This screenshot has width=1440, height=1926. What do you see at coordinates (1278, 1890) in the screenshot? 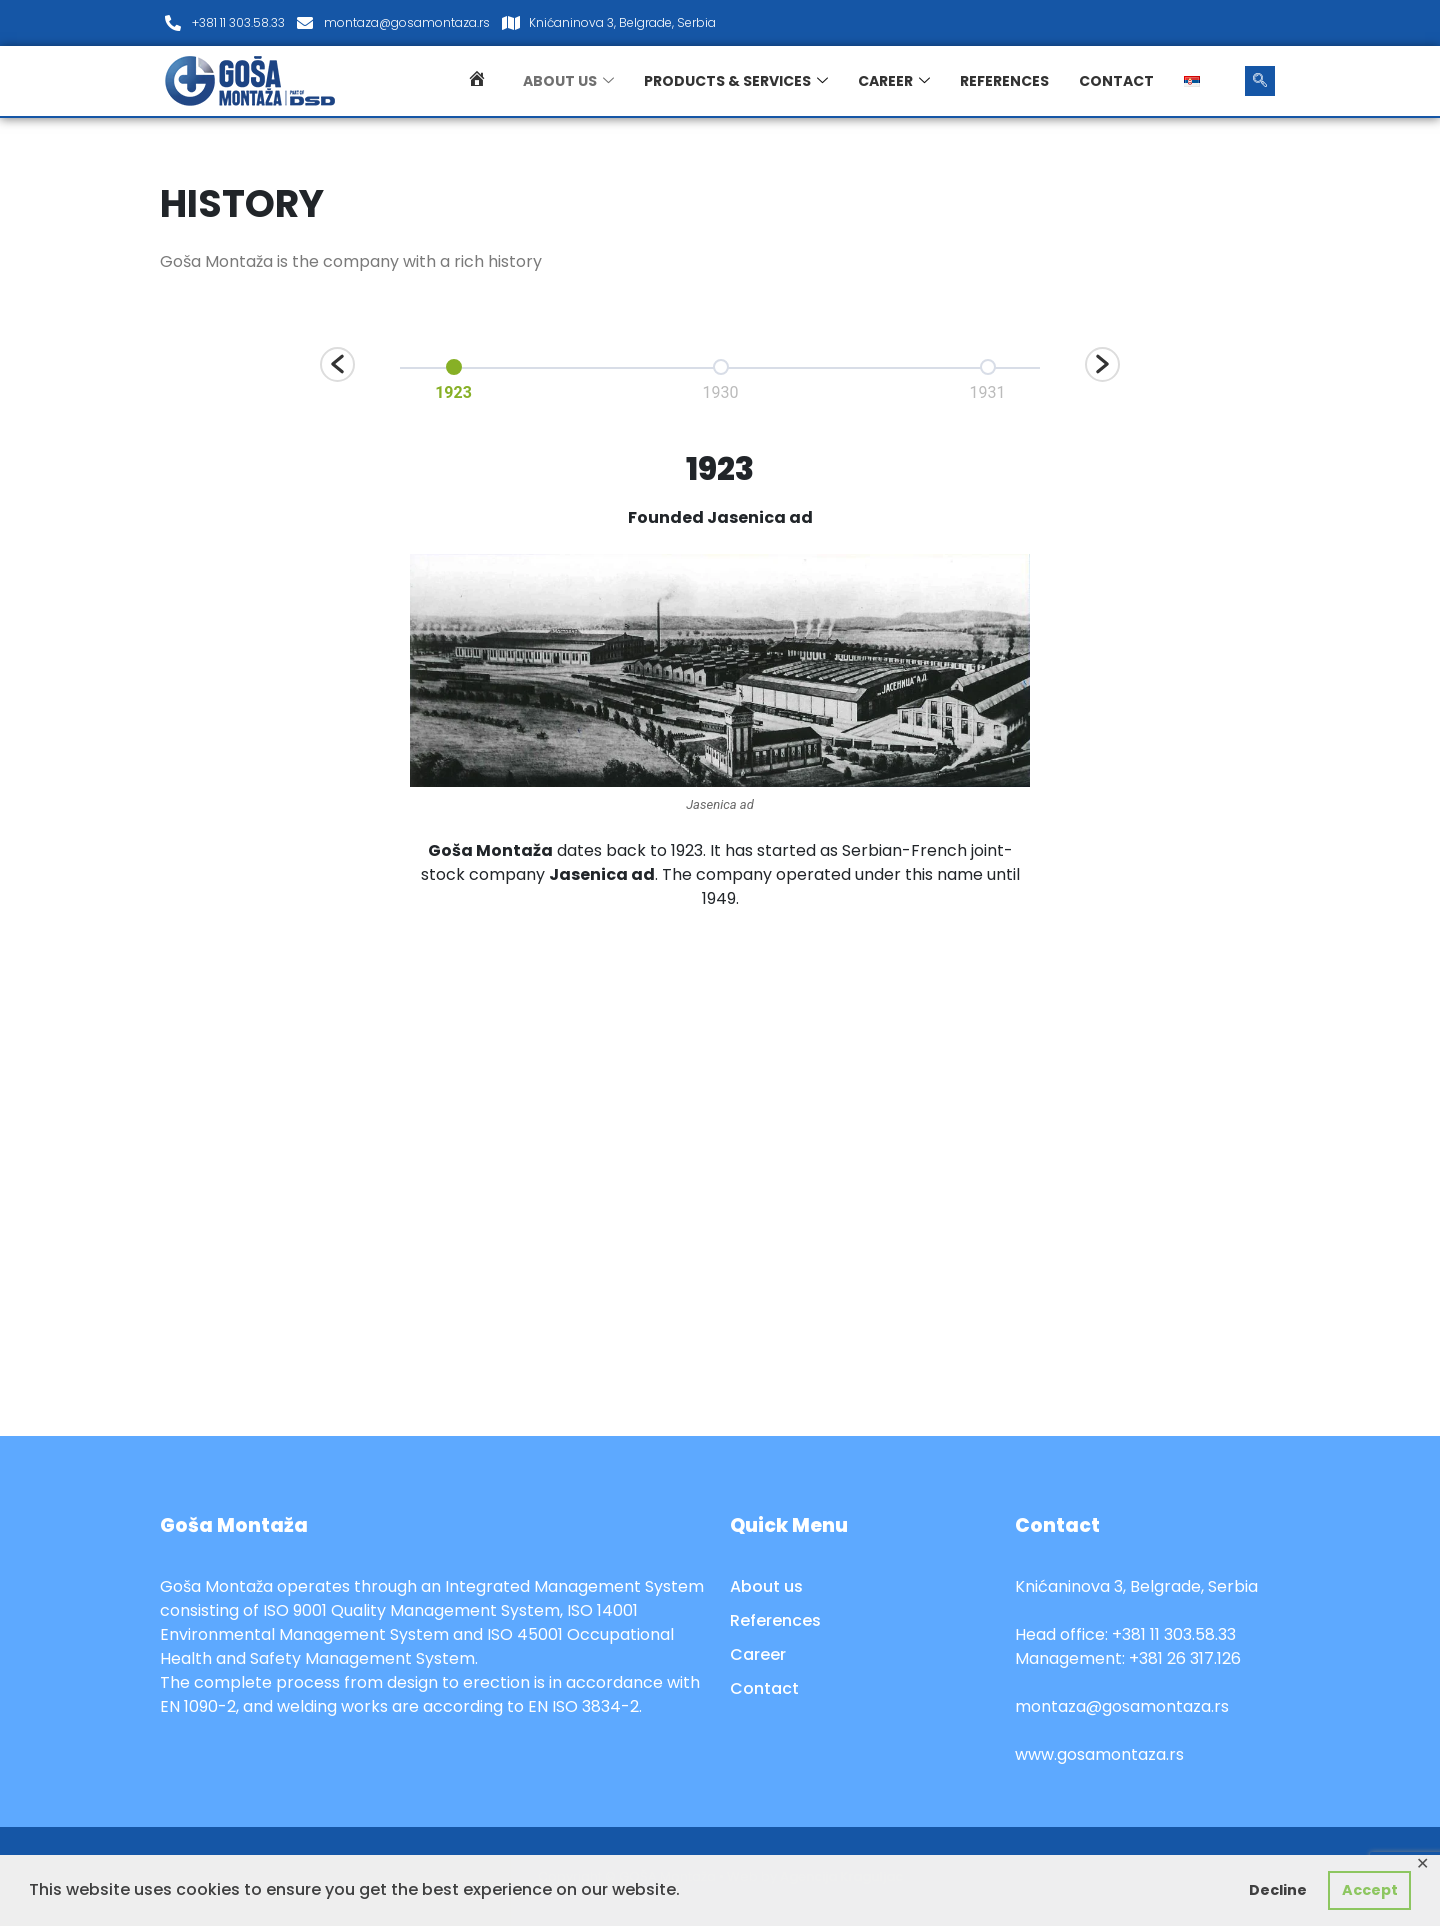
I see `Decline [button]` at bounding box center [1278, 1890].